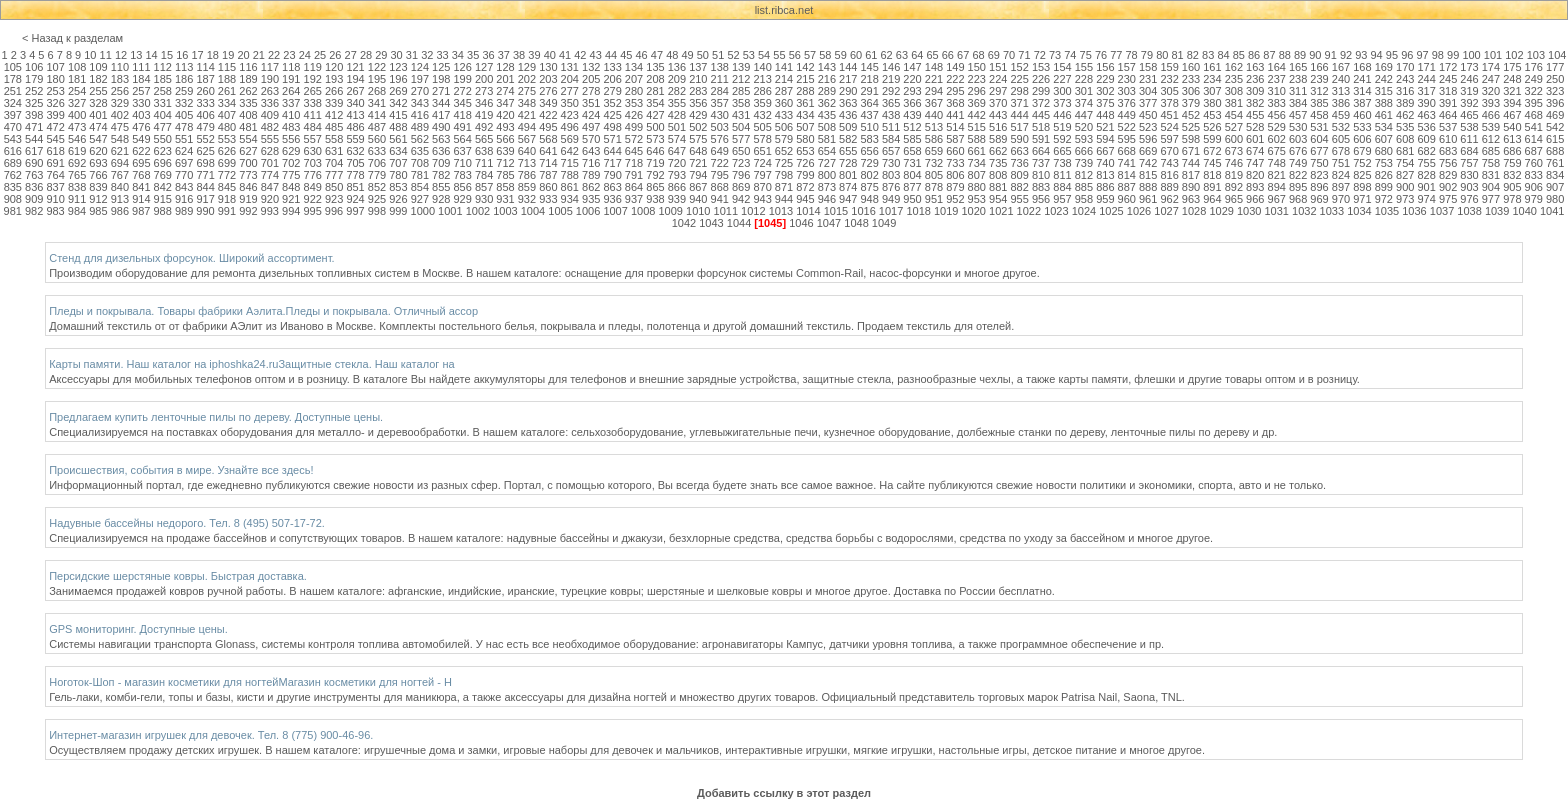  I want to click on 771, so click(205, 175).